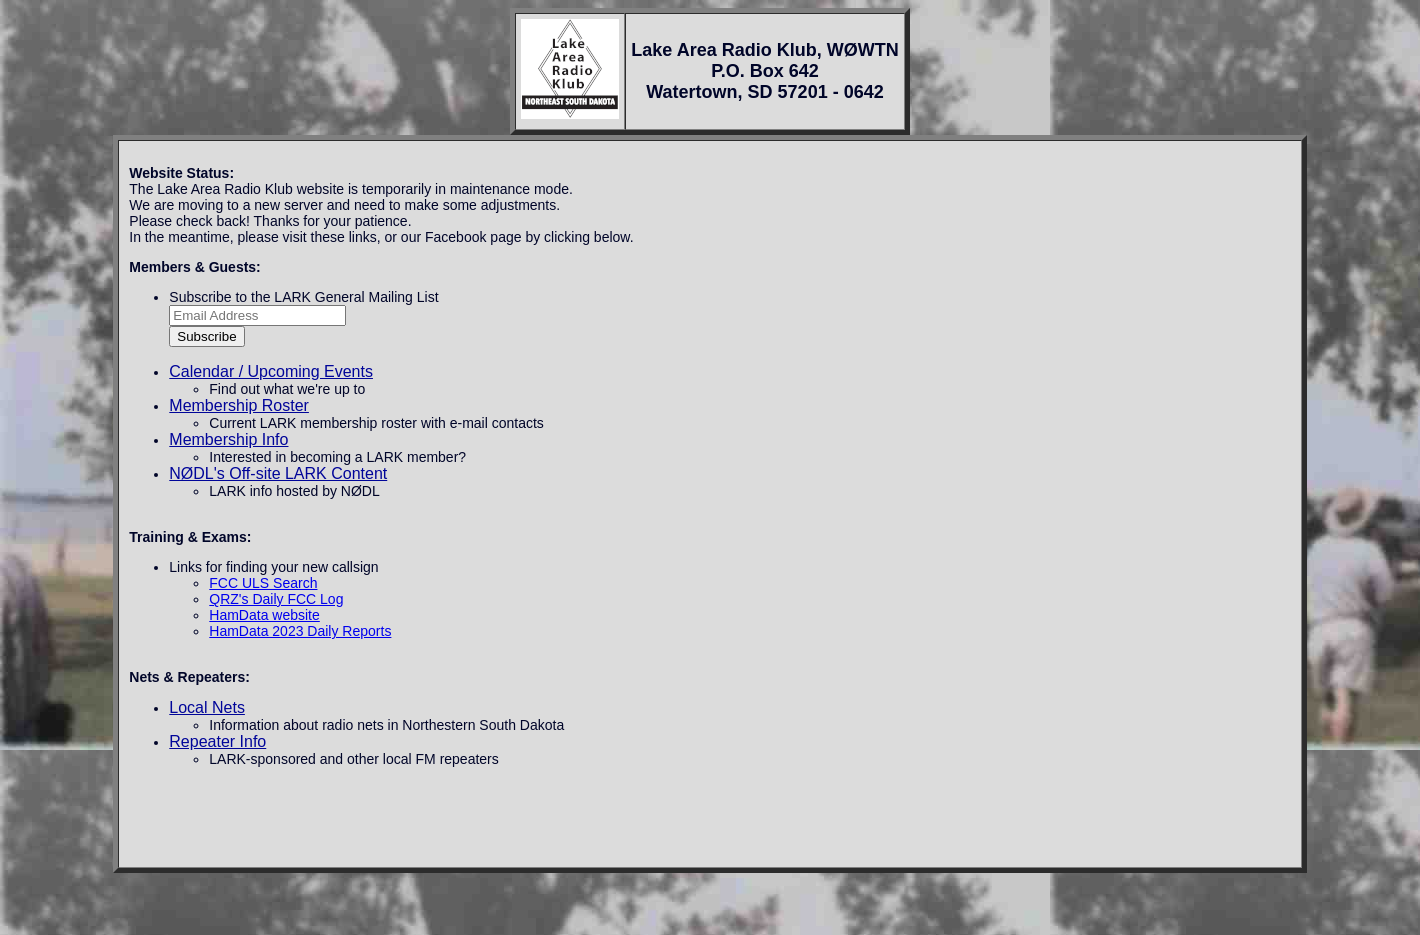 The width and height of the screenshot is (1420, 935). I want to click on Repeater Info, so click(217, 741).